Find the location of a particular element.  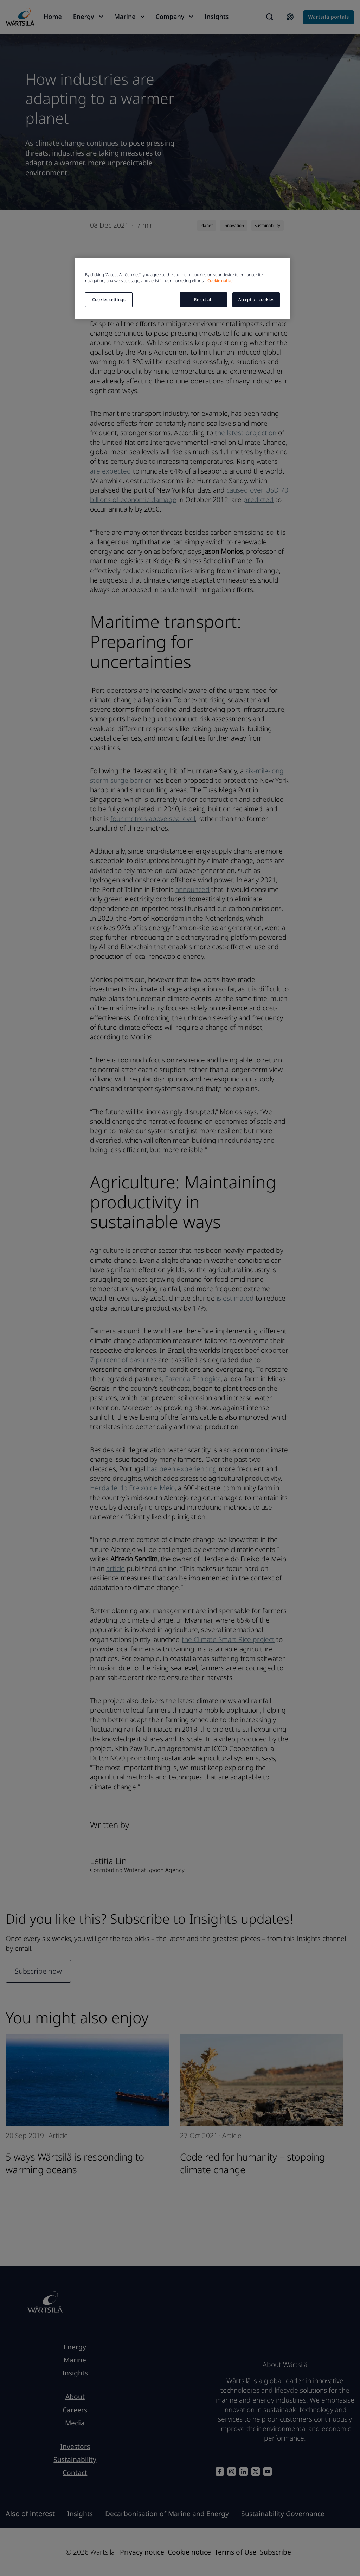

Cookie notice [More information about your privacy, opens in a new tab] is located at coordinates (219, 280).